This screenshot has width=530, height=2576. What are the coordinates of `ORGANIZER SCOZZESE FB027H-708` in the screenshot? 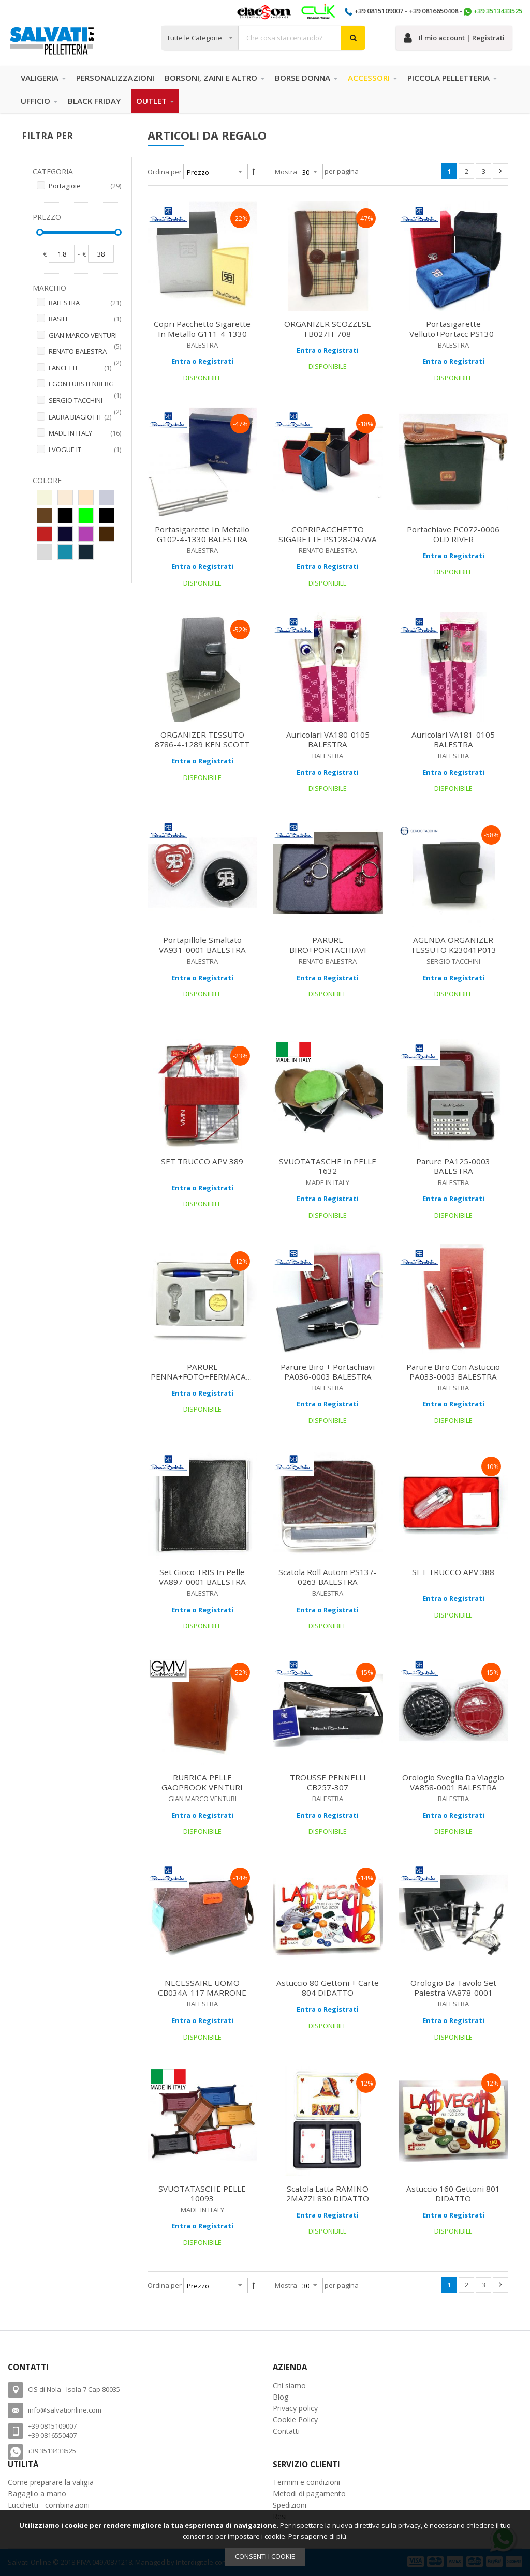 It's located at (327, 329).